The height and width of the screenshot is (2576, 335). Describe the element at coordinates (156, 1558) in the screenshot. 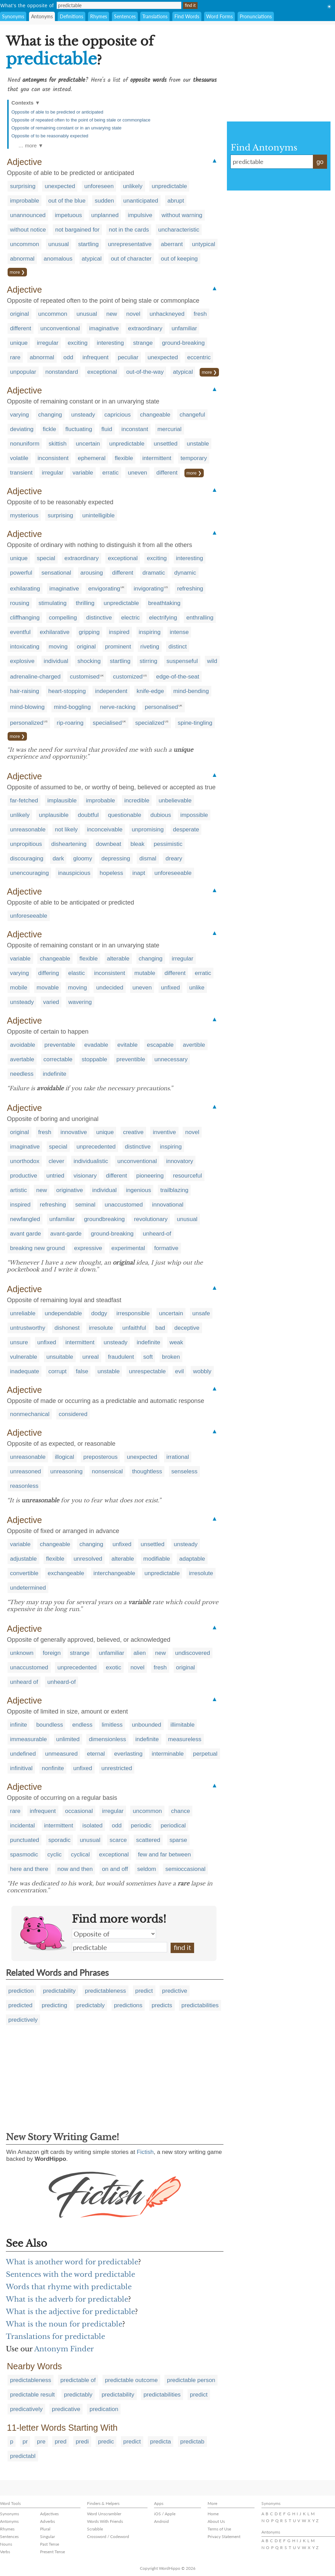

I see `modifiable` at that location.